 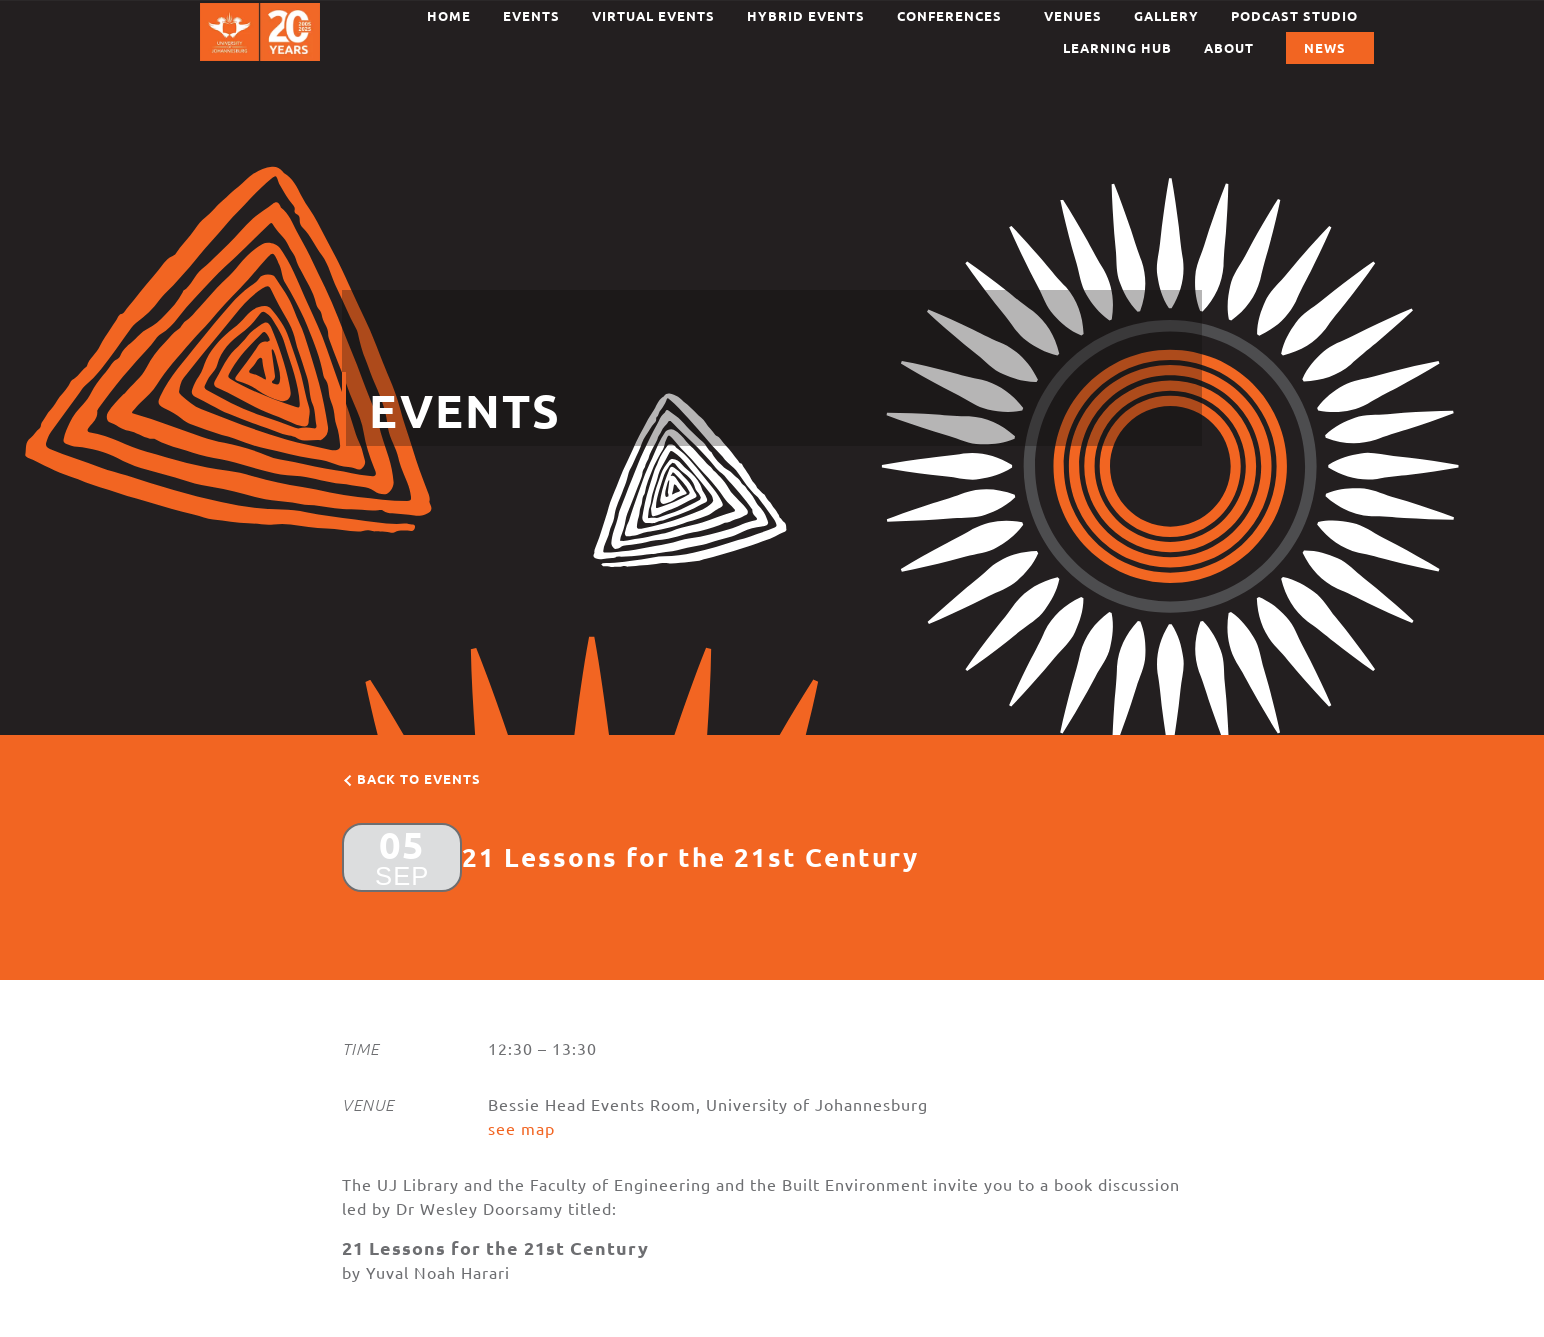 I want to click on Home, so click(x=449, y=15).